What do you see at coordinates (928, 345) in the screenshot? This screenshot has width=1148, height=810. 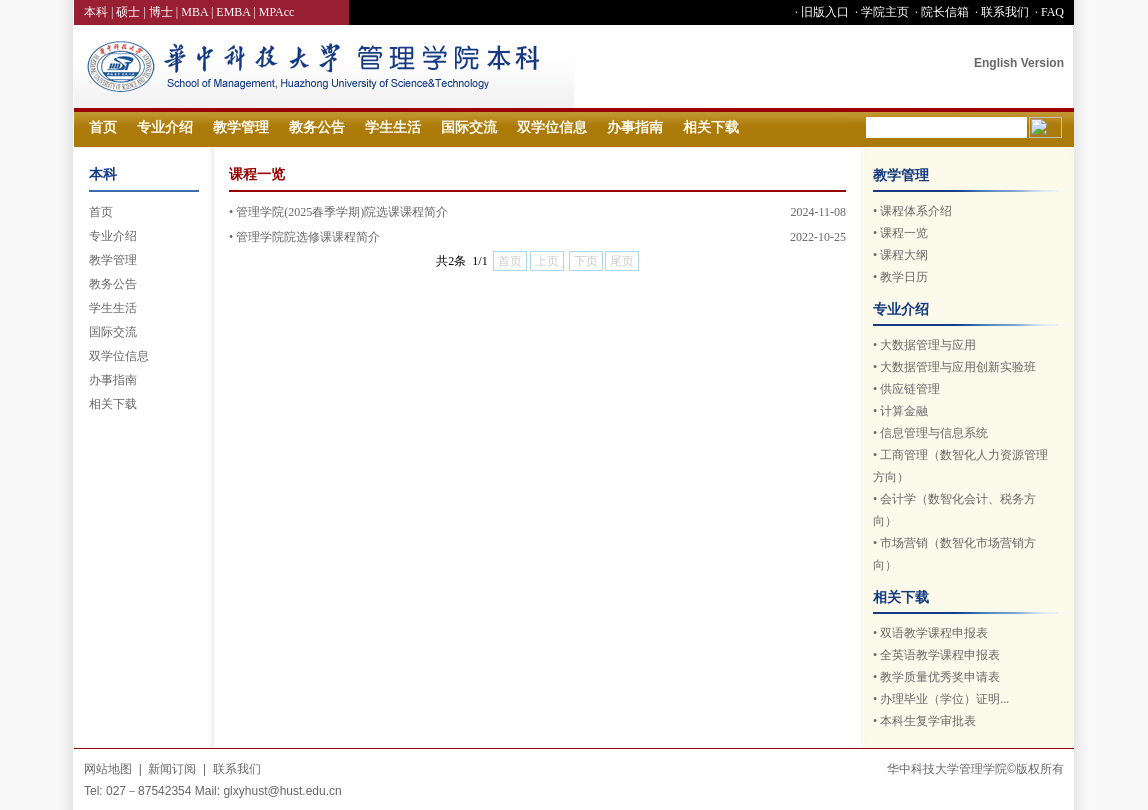 I see `大数据管理与应用` at bounding box center [928, 345].